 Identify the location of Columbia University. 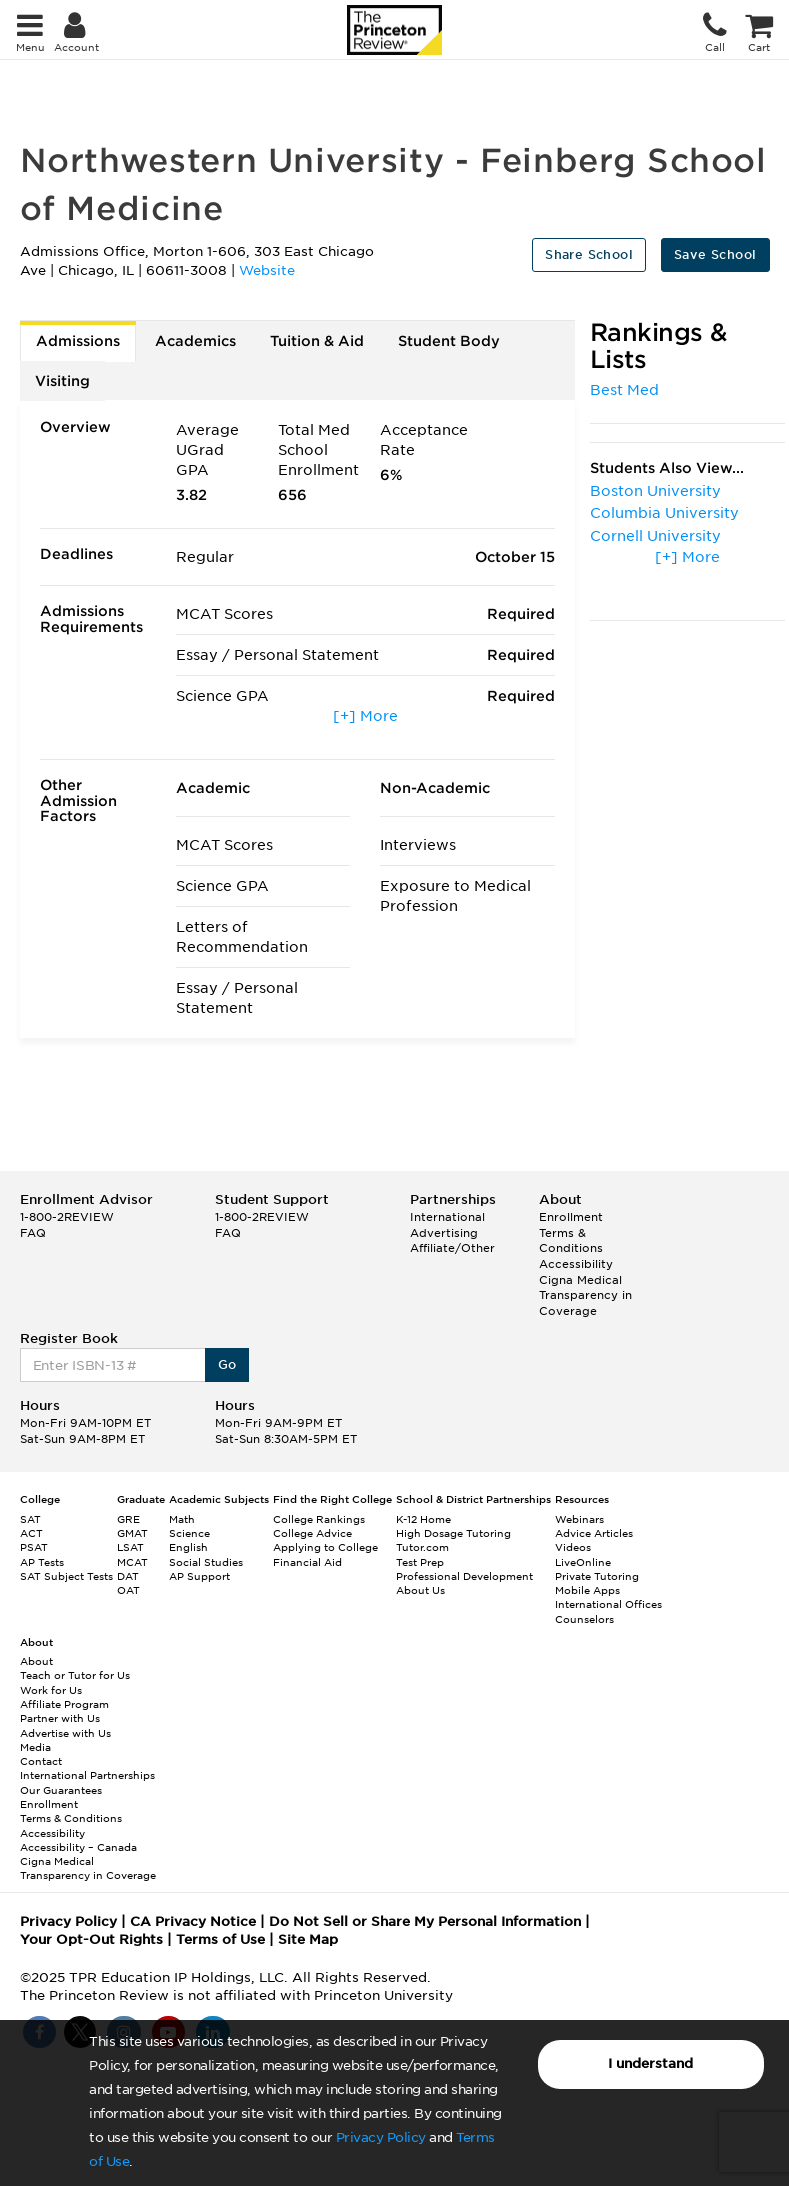
(664, 513).